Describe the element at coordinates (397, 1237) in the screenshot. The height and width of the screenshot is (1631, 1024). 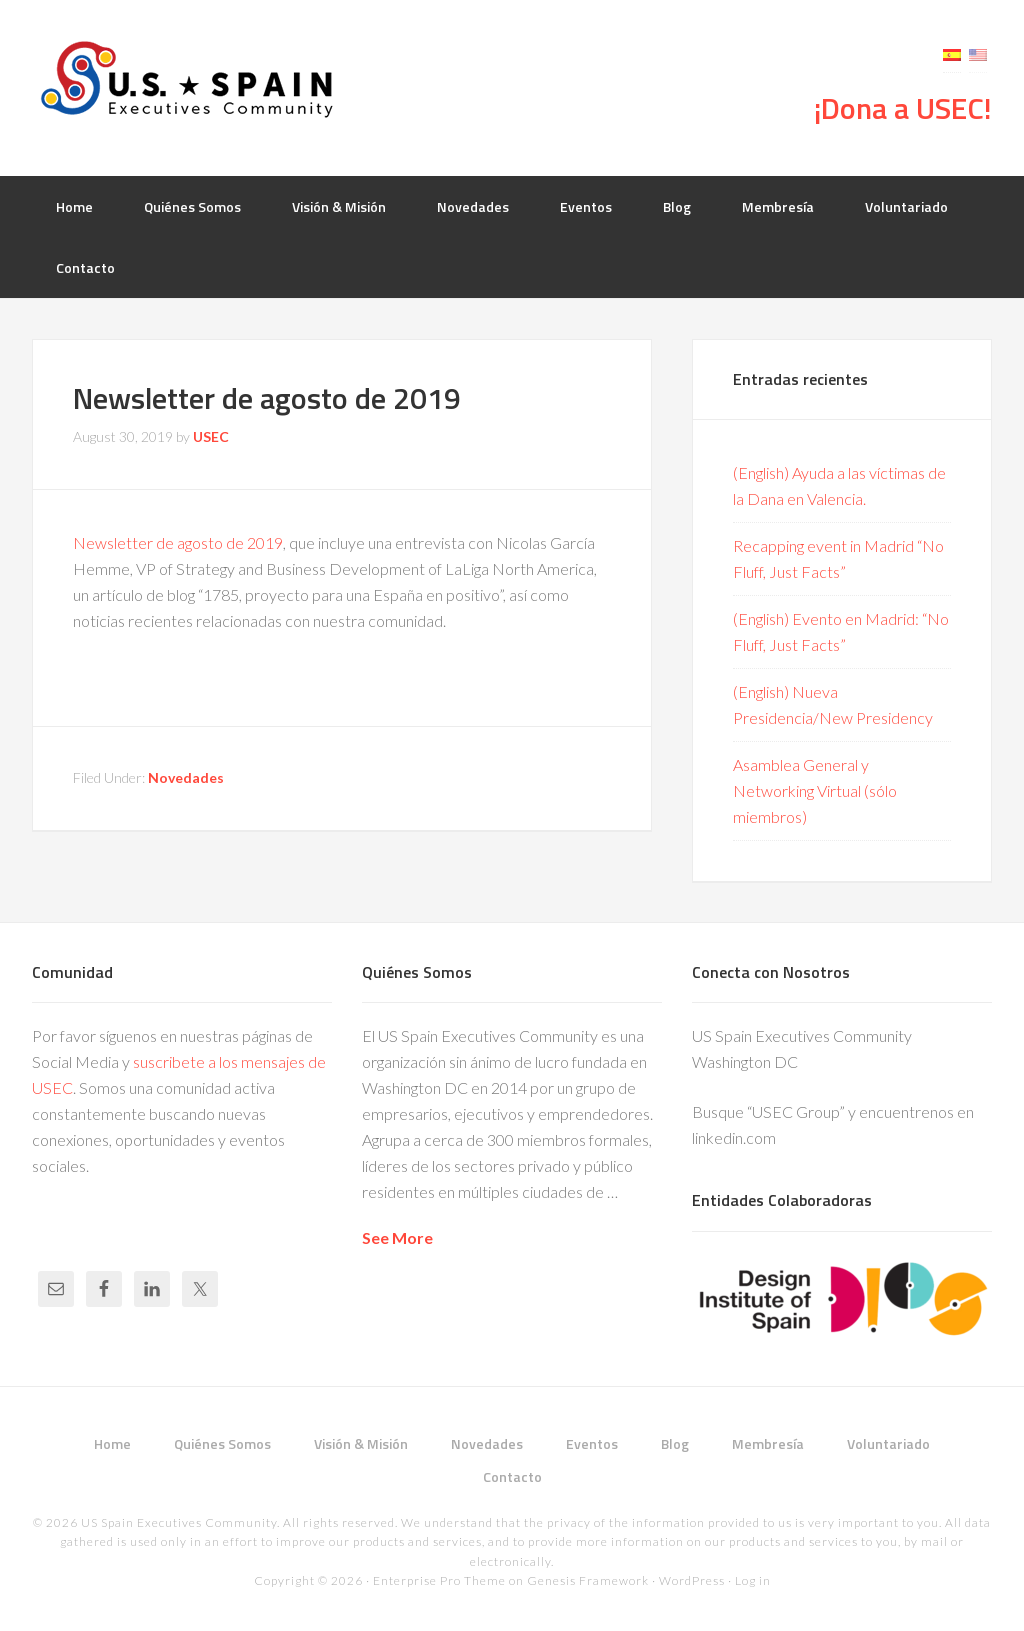
I see `See More` at that location.